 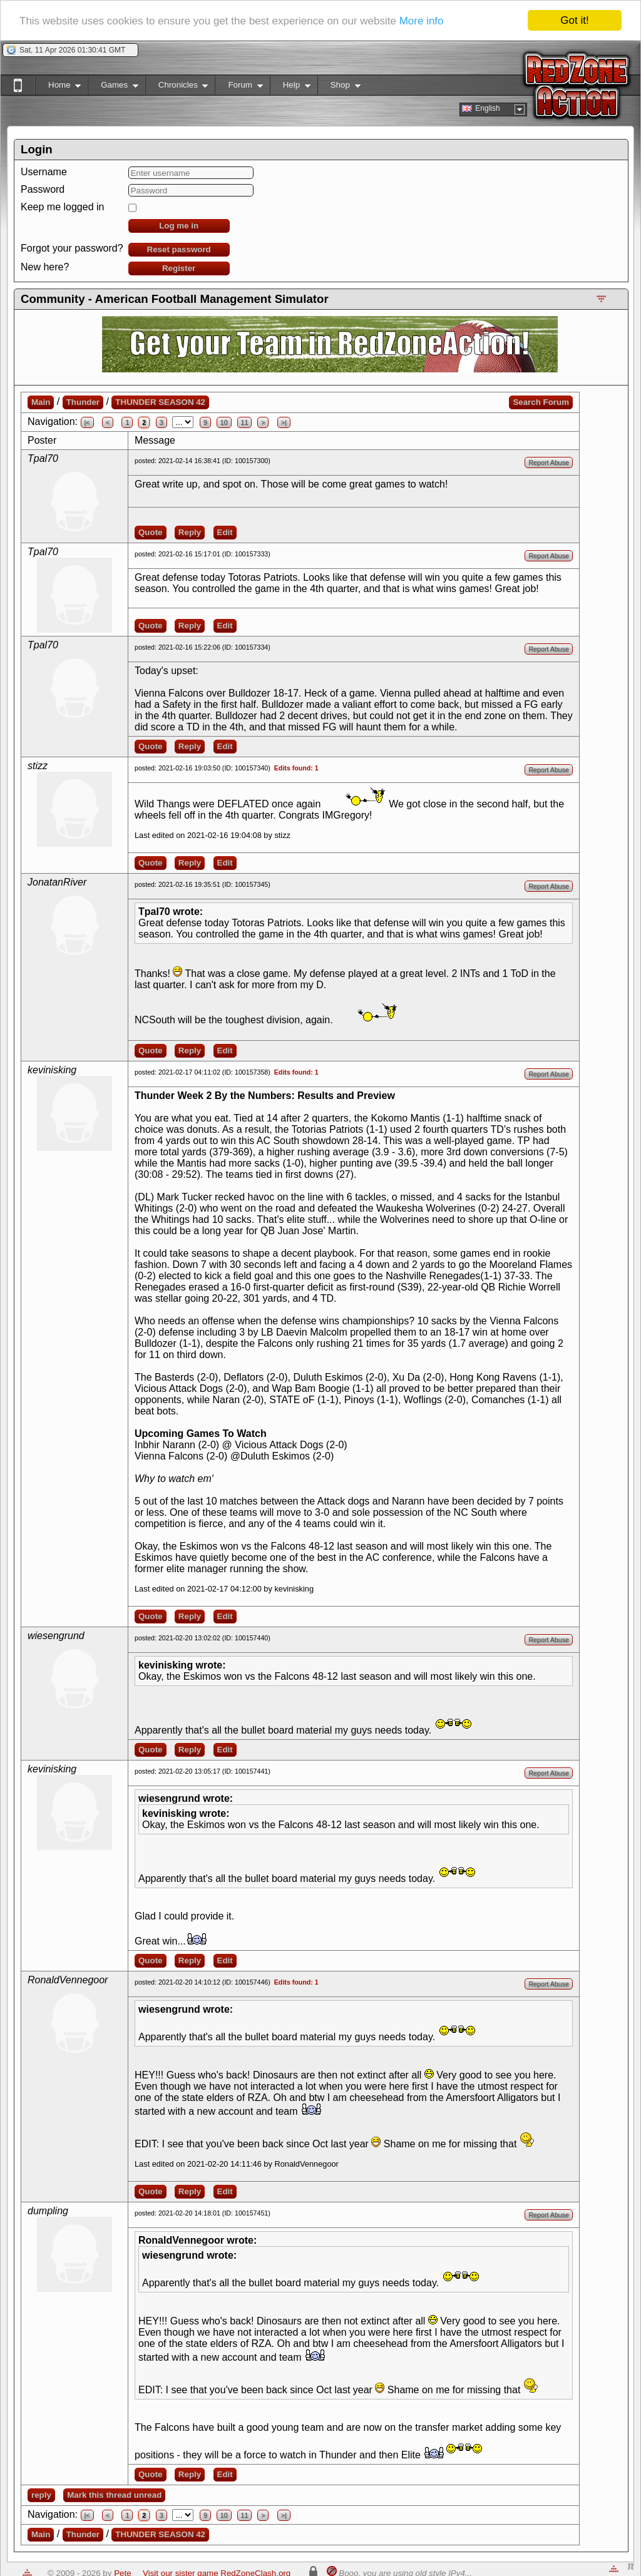 What do you see at coordinates (224, 422) in the screenshot?
I see `10` at bounding box center [224, 422].